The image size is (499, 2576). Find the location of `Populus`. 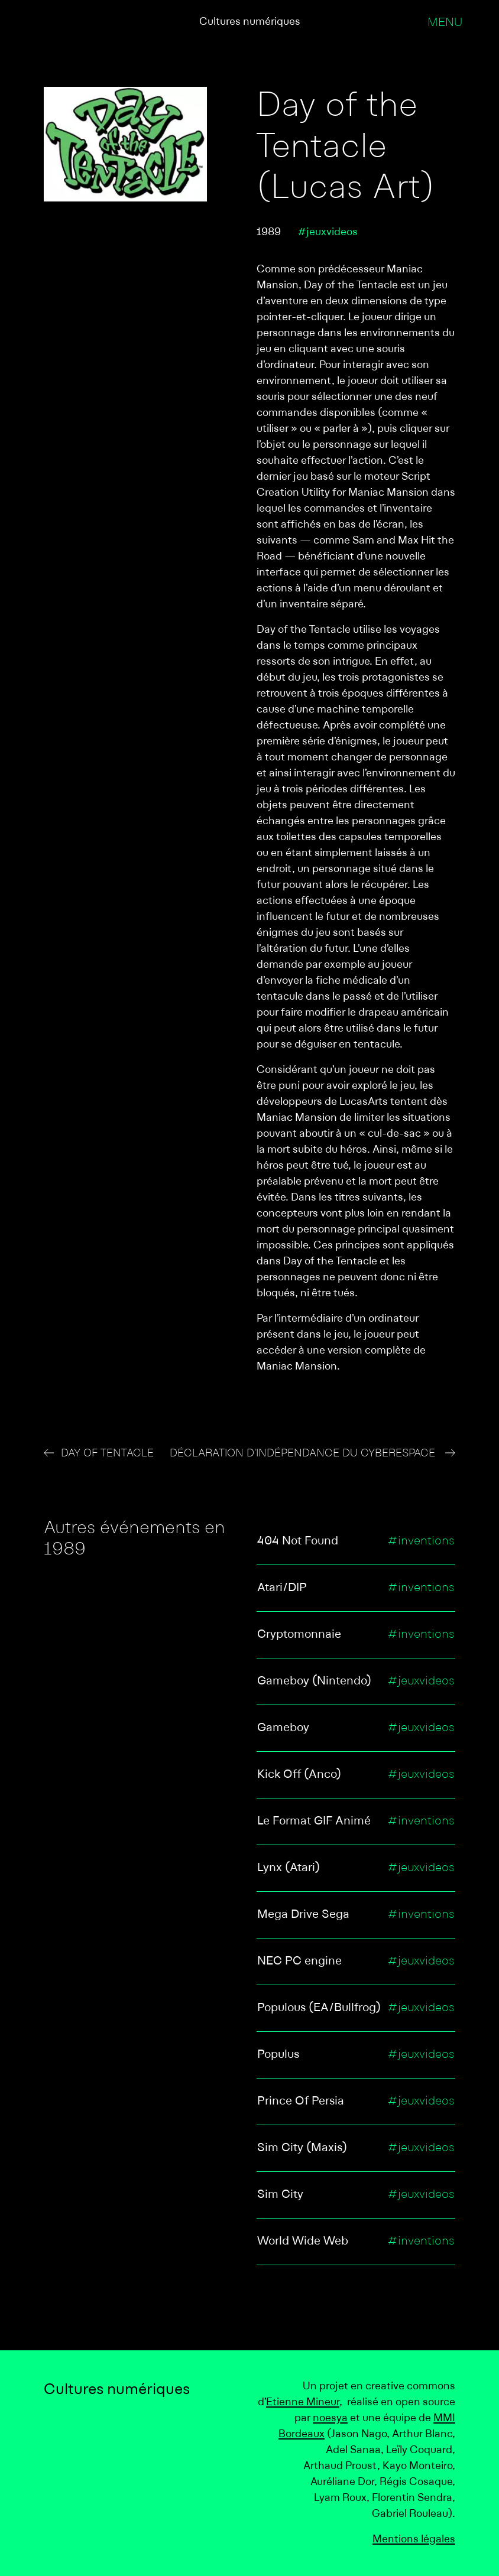

Populus is located at coordinates (278, 2055).